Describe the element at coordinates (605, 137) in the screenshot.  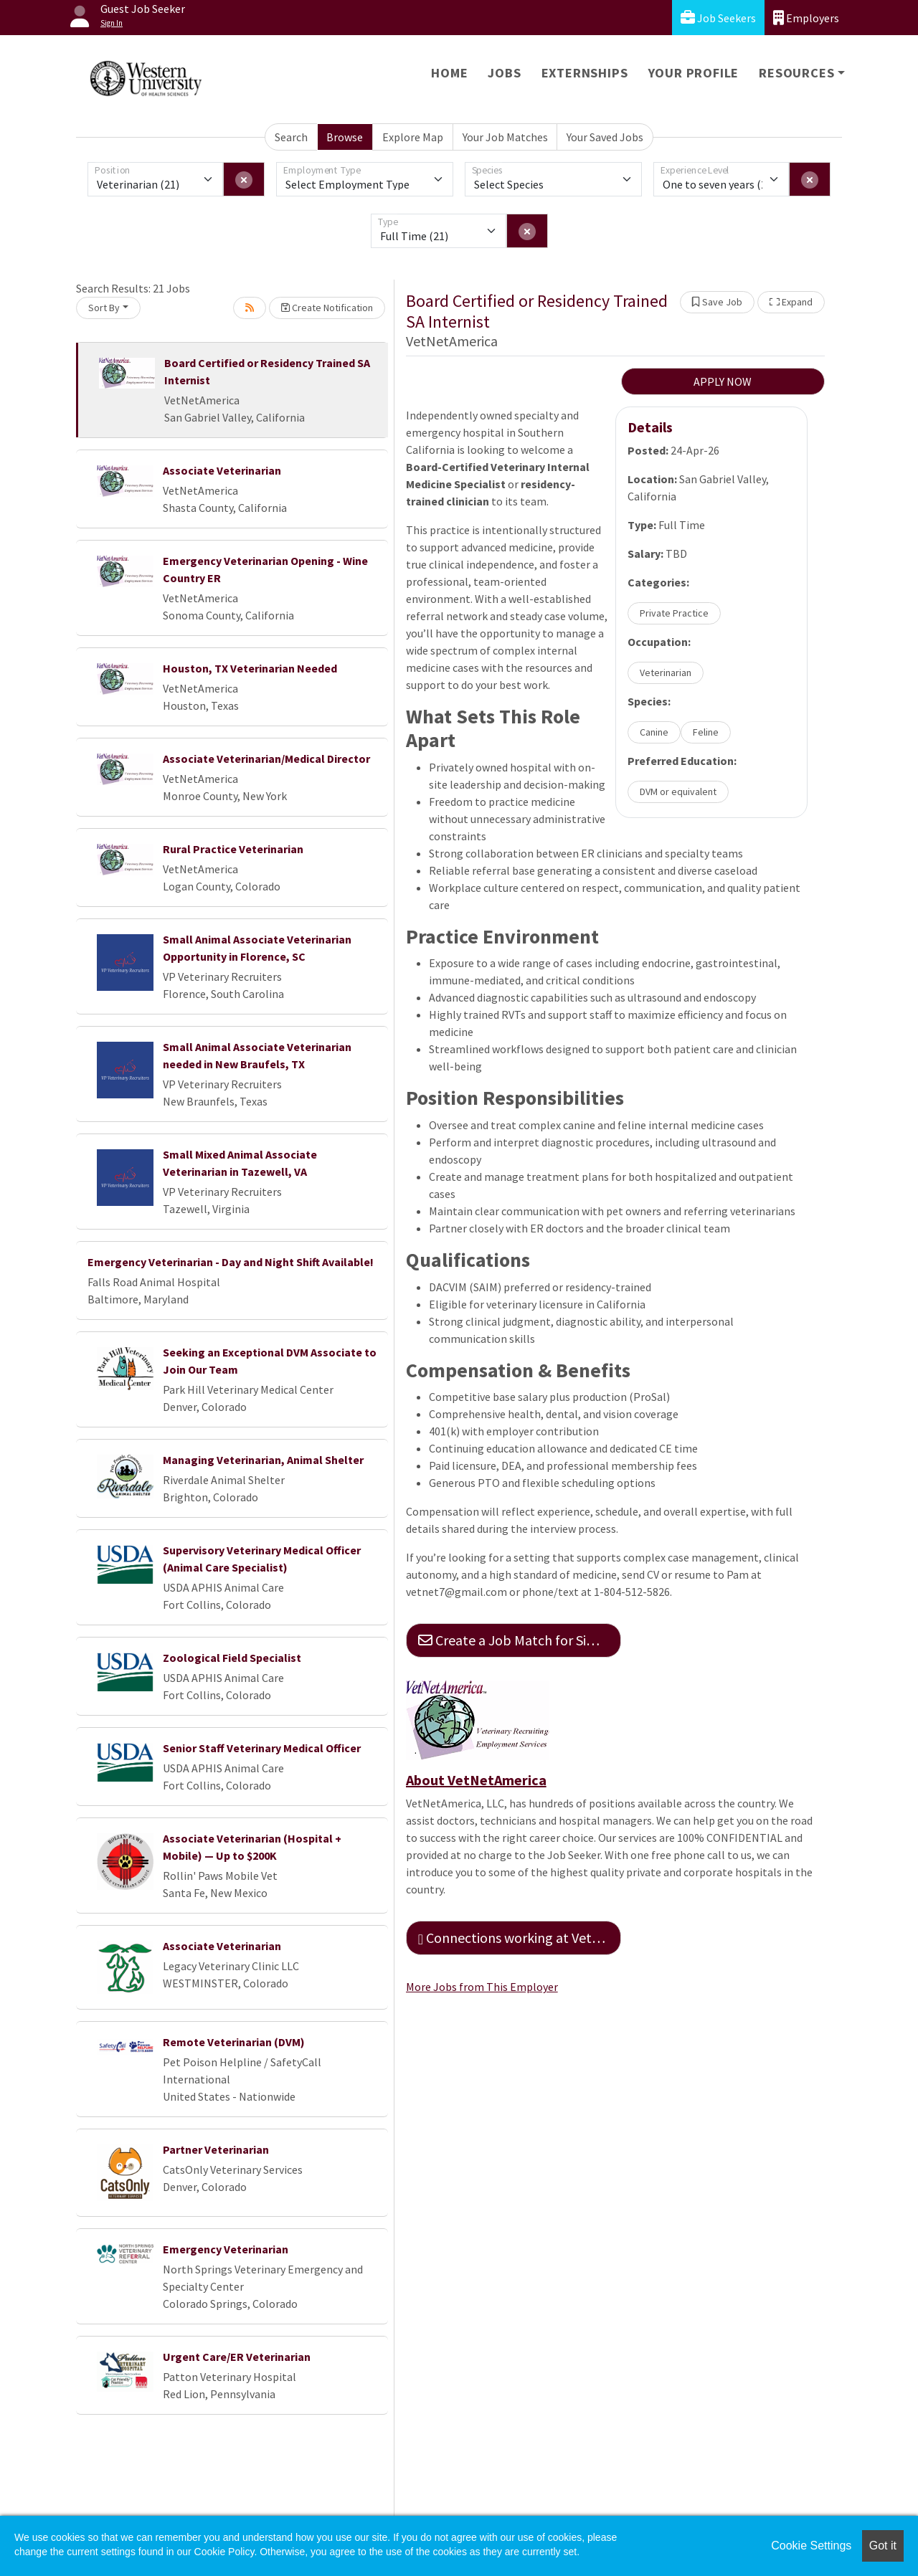
I see `Your Saved Jobs` at that location.